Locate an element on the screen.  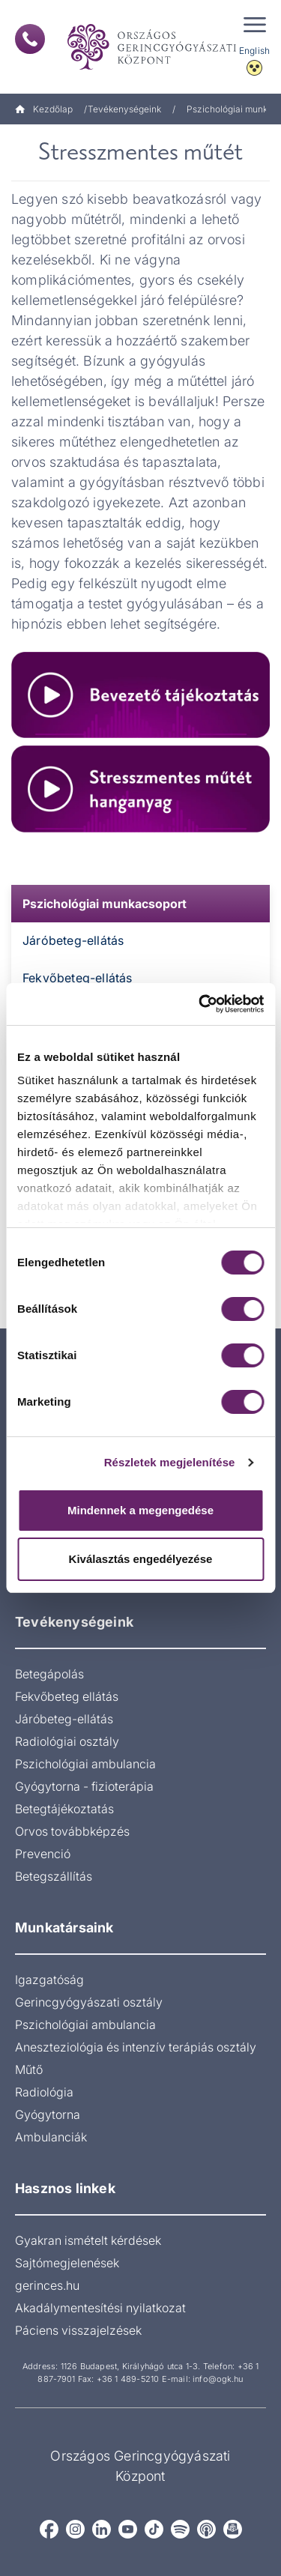
Műtő is located at coordinates (29, 2069).